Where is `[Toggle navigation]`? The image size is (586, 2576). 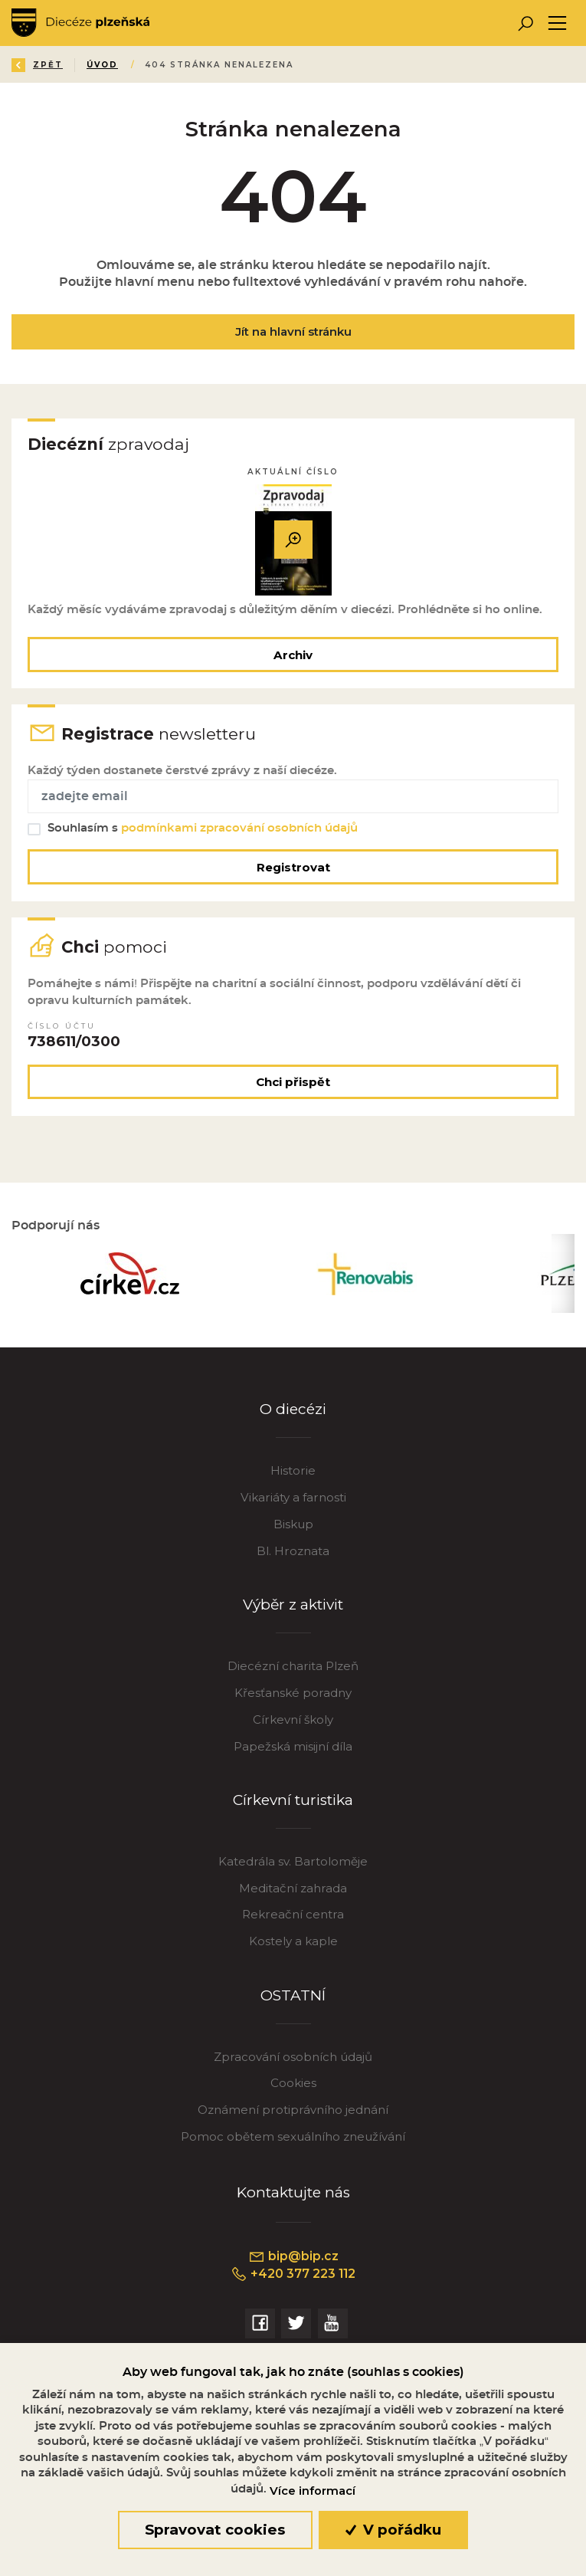
[Toggle navigation] is located at coordinates (557, 23).